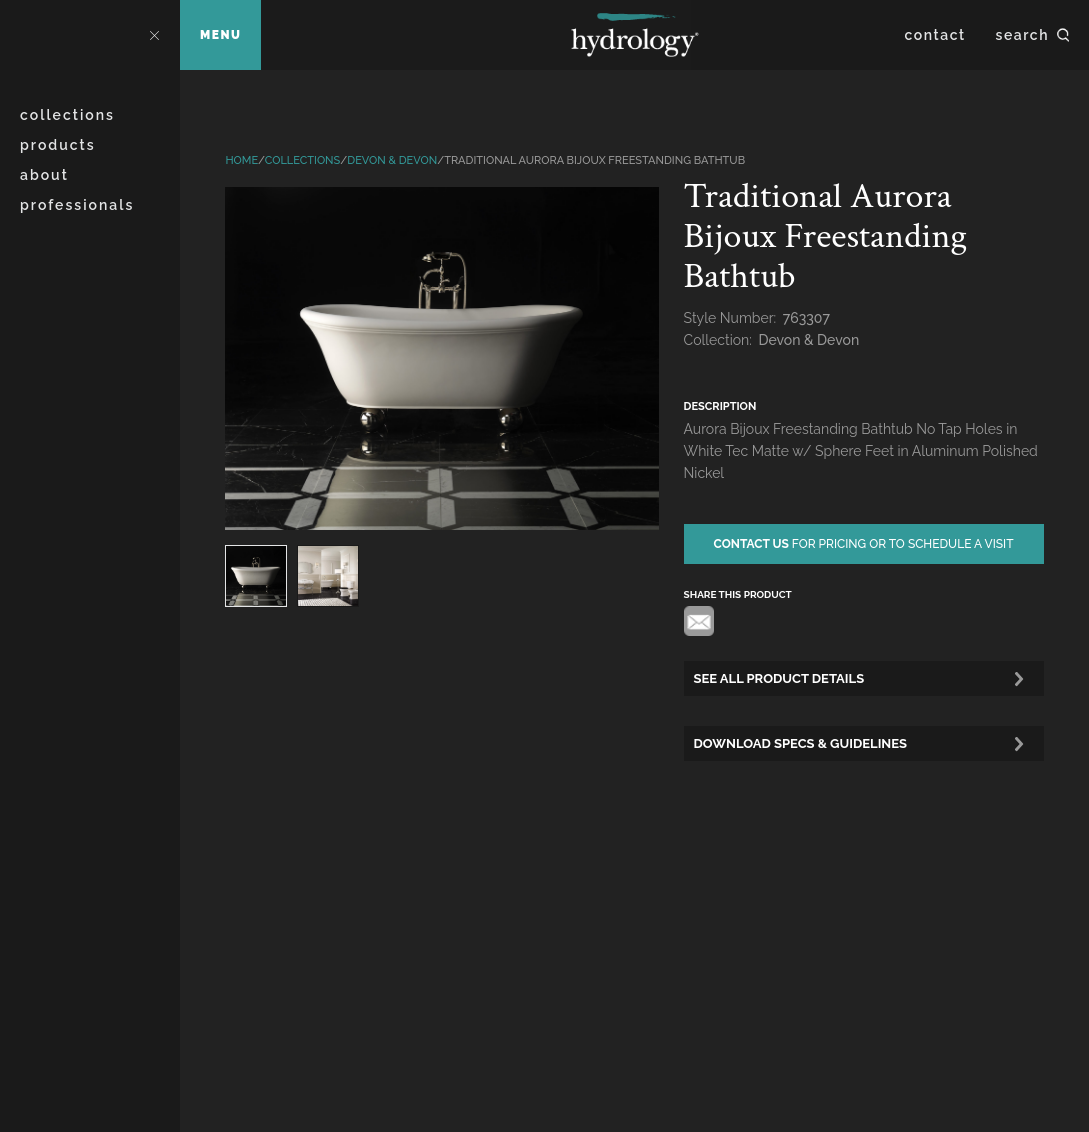  Describe the element at coordinates (67, 115) in the screenshot. I see `Collections` at that location.